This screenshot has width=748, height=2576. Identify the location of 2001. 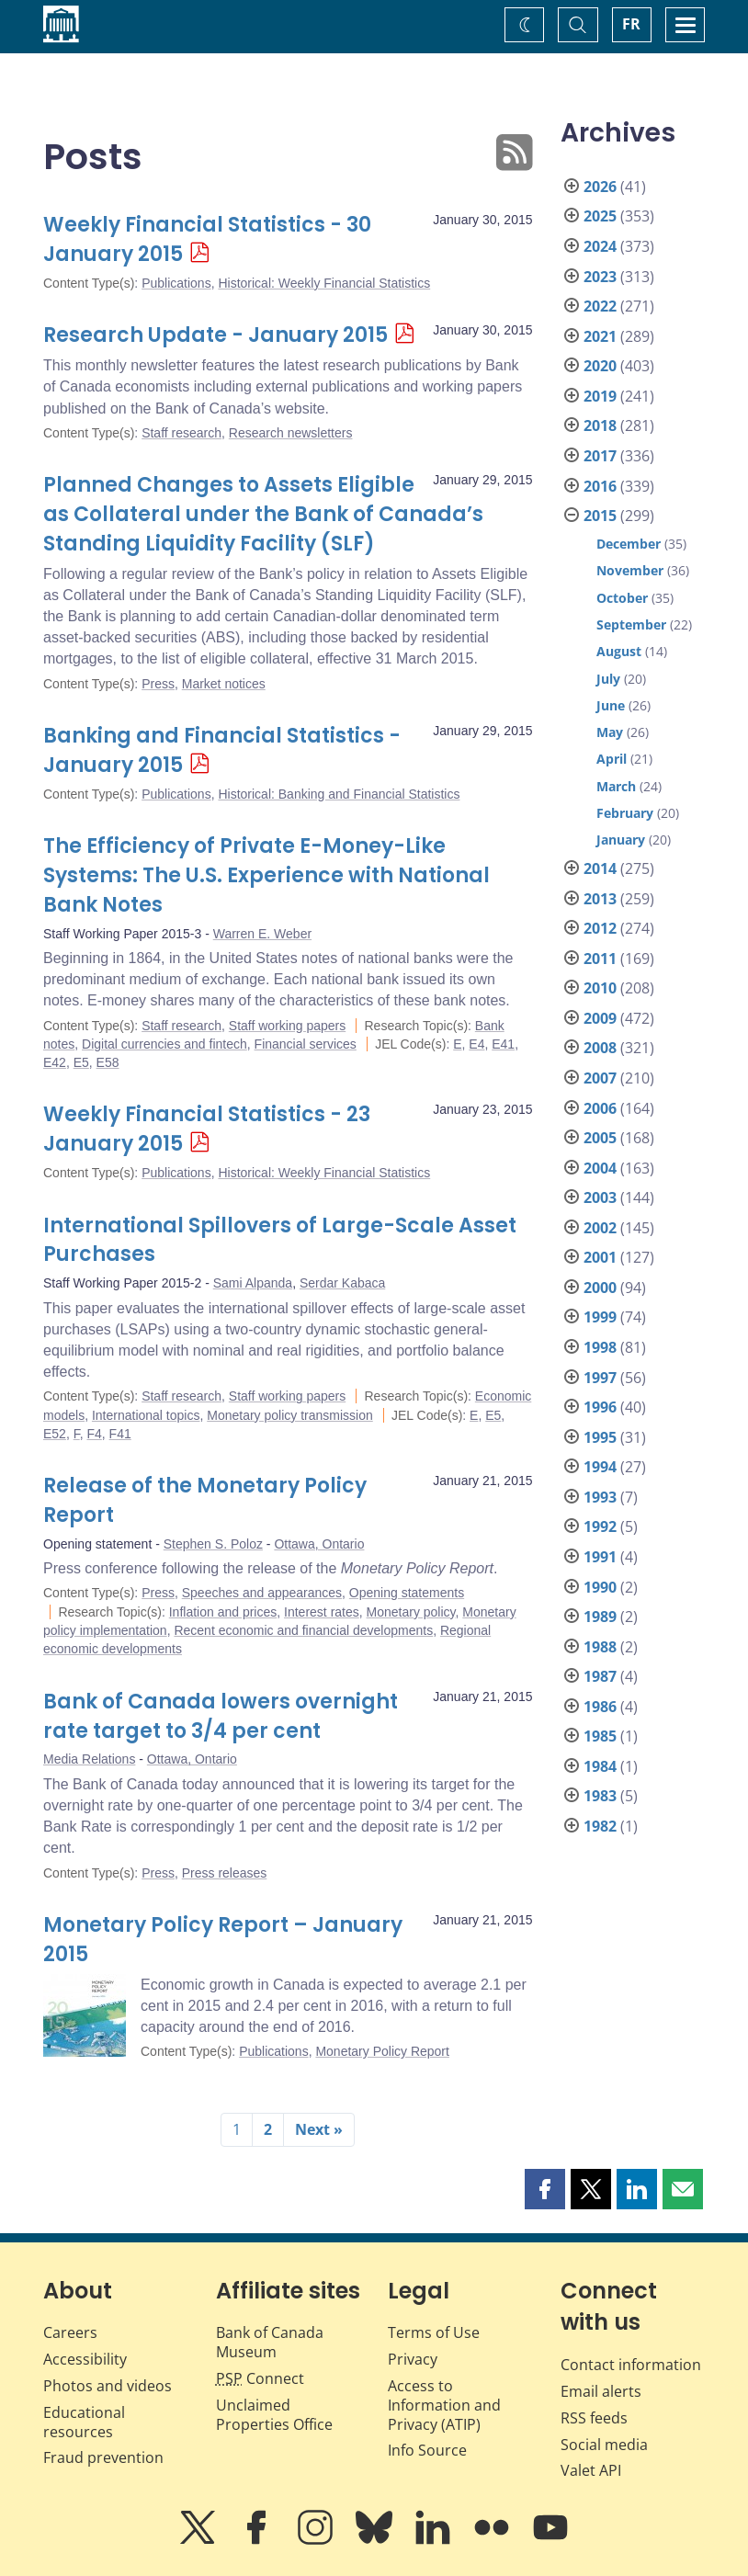
(600, 1257).